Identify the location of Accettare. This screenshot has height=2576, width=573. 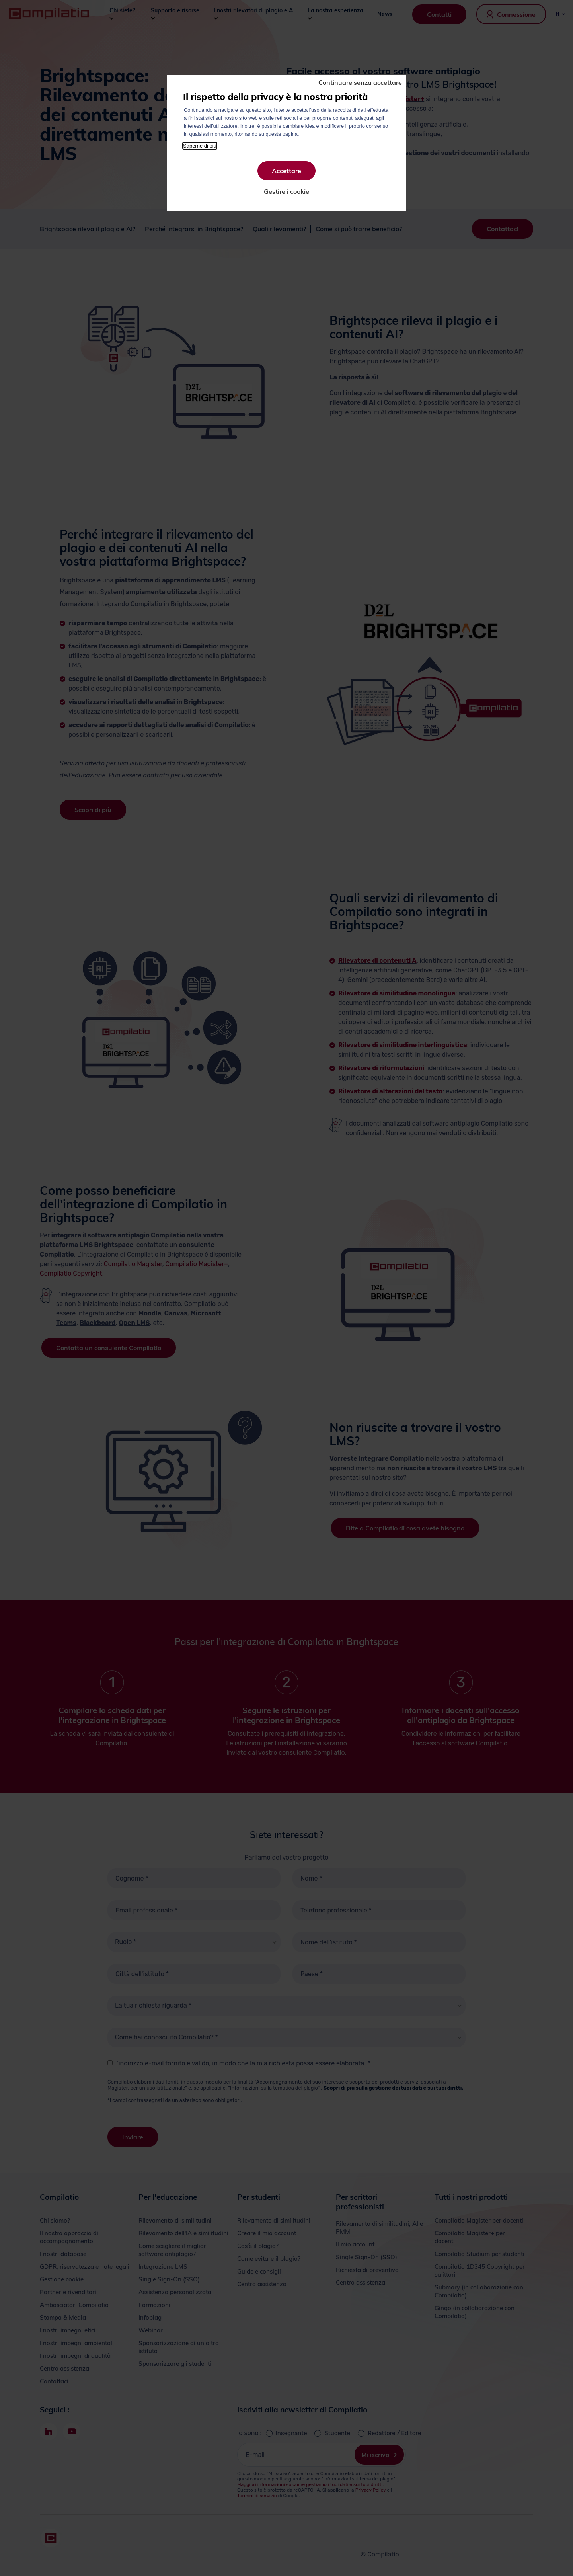
(286, 171).